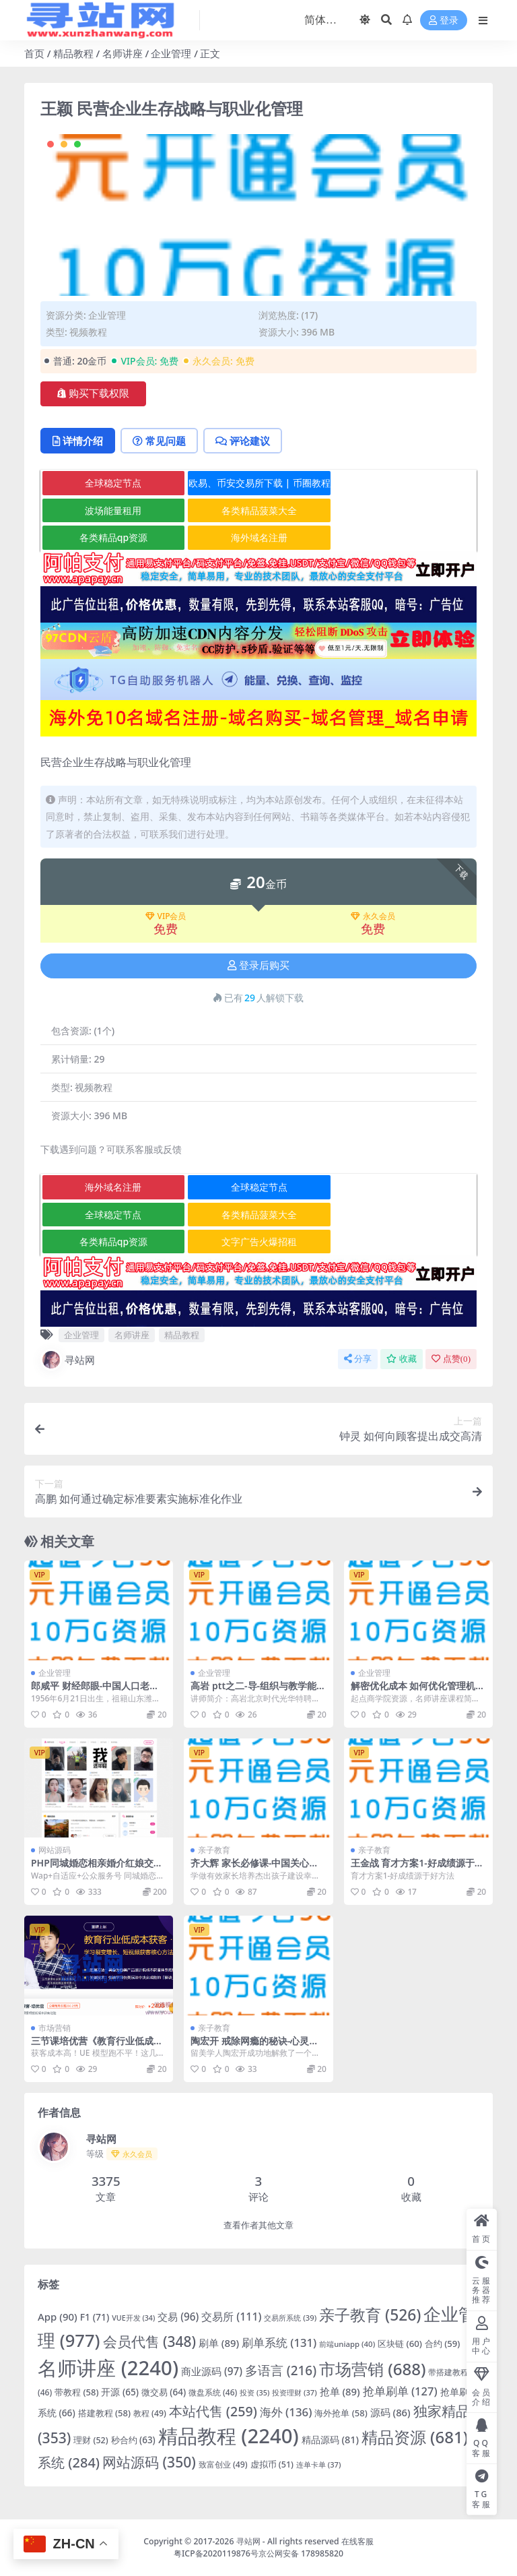  What do you see at coordinates (95, 1691) in the screenshot?
I see `郎咸平 财经郎眼-中国人口老龄化之忧` at bounding box center [95, 1691].